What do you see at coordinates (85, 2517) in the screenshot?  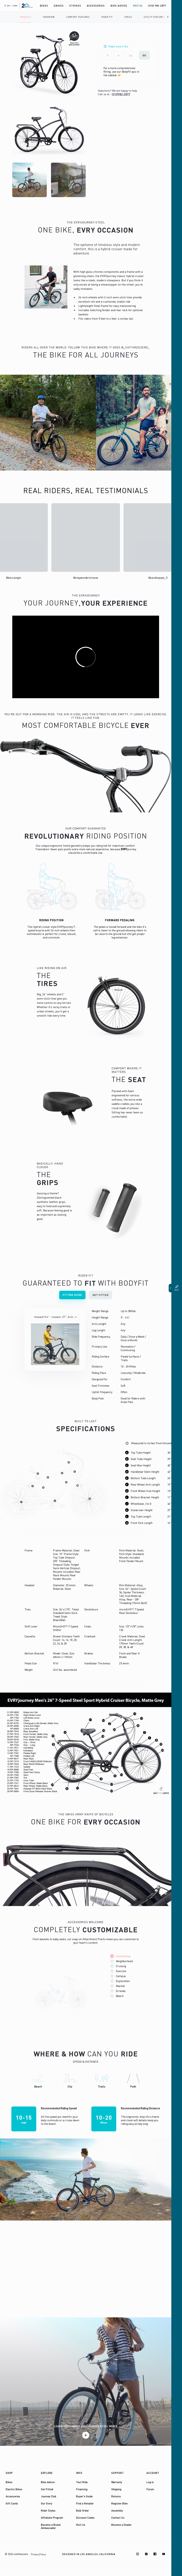 I see `Discount Codes` at bounding box center [85, 2517].